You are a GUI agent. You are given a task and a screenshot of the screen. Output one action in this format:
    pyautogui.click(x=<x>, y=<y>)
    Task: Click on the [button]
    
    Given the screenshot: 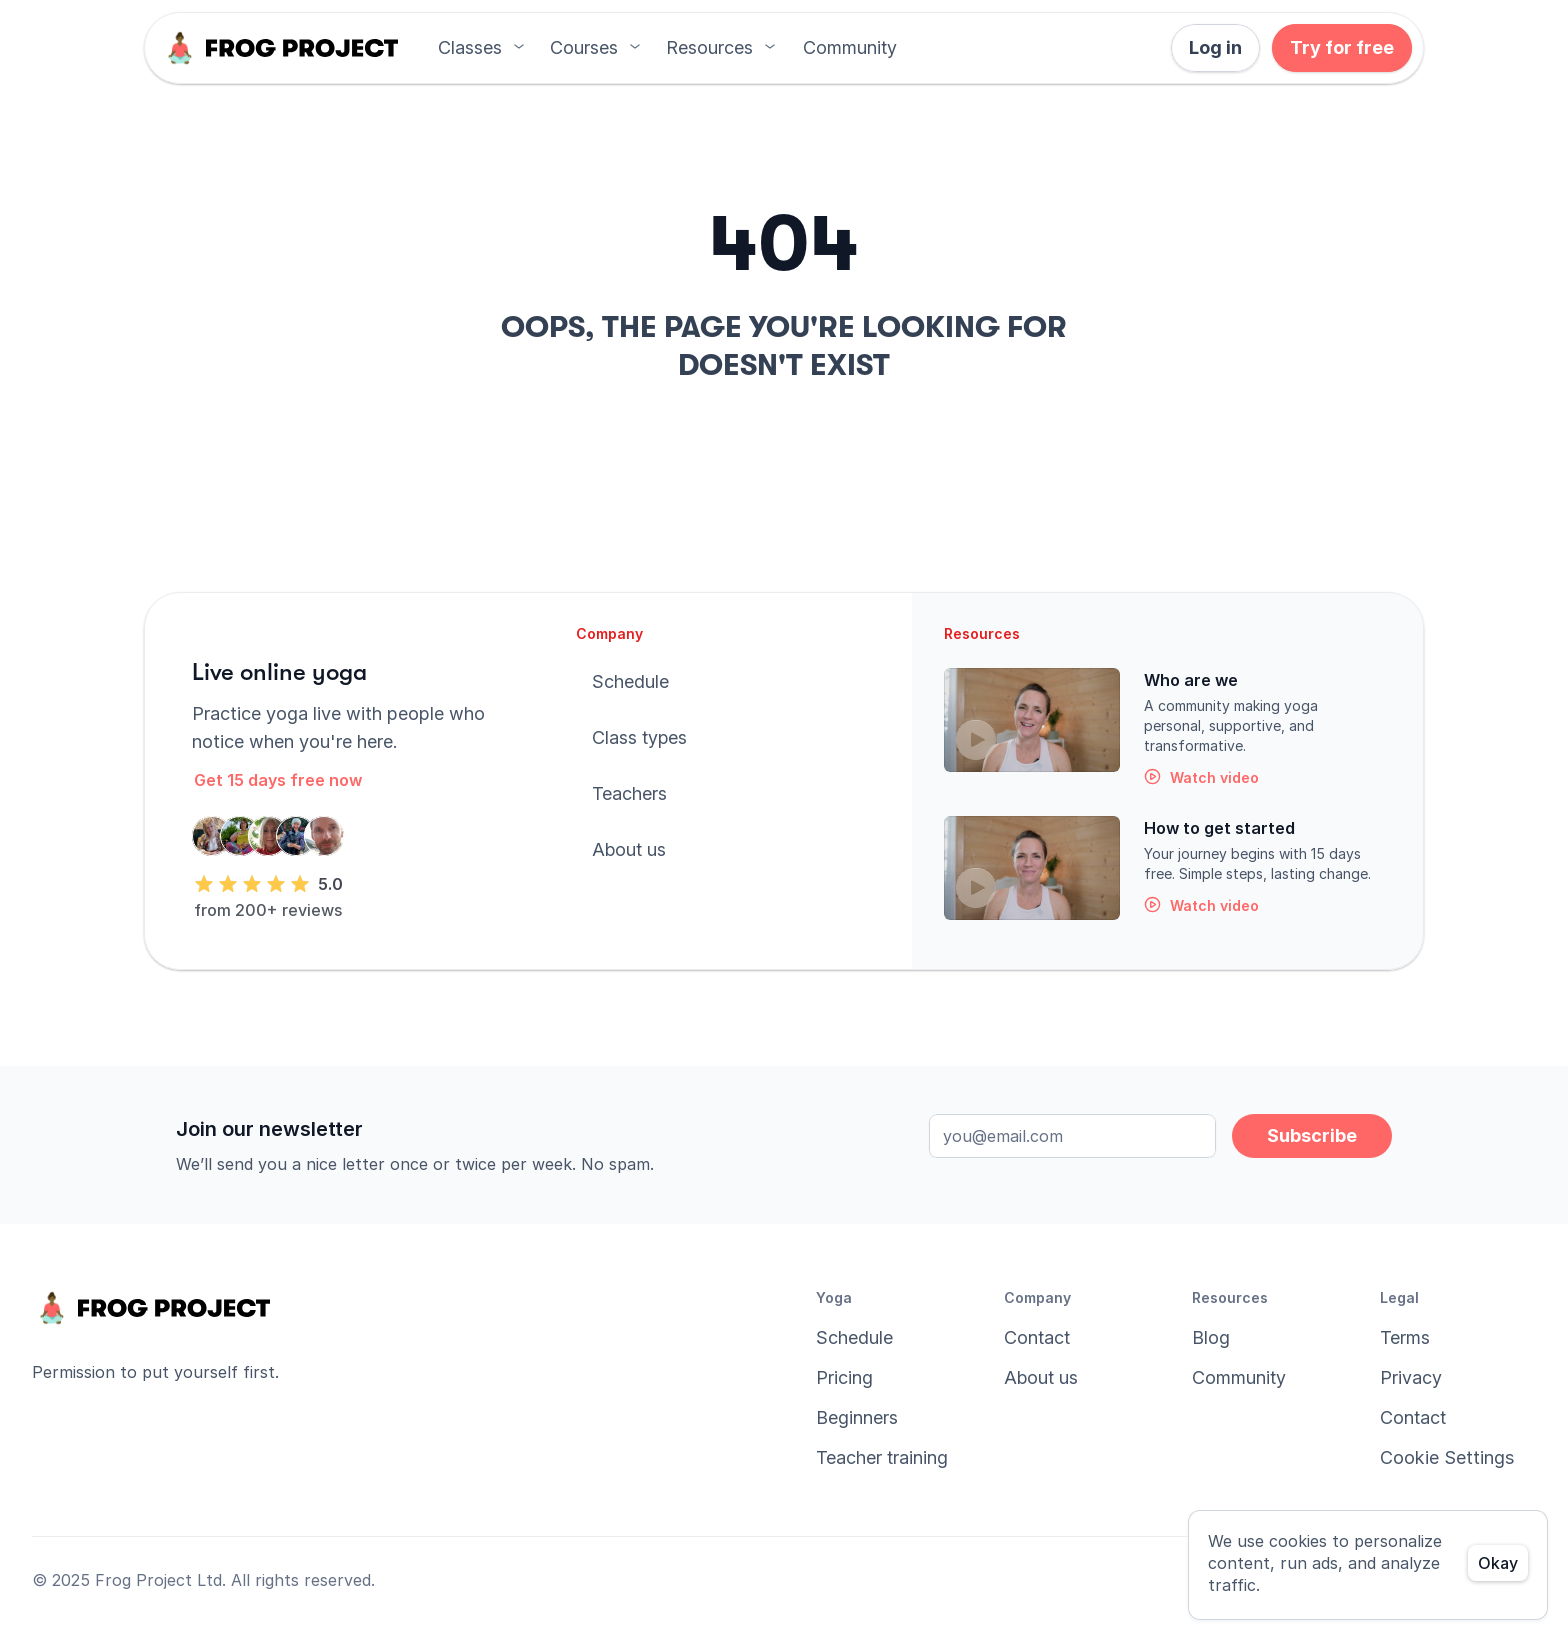 What is the action you would take?
    pyautogui.click(x=850, y=48)
    